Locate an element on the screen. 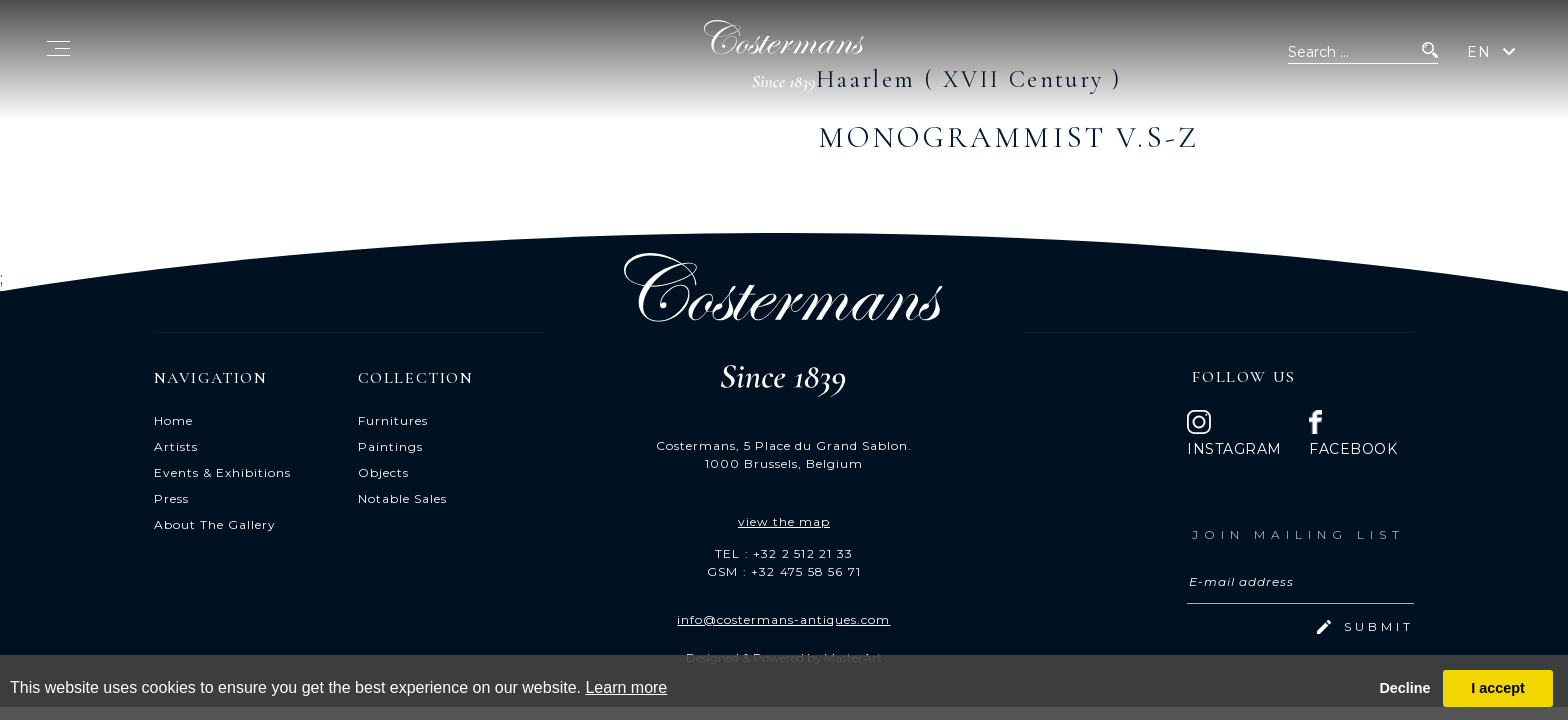 This screenshot has height=720, width=1568. Objects is located at coordinates (383, 472).